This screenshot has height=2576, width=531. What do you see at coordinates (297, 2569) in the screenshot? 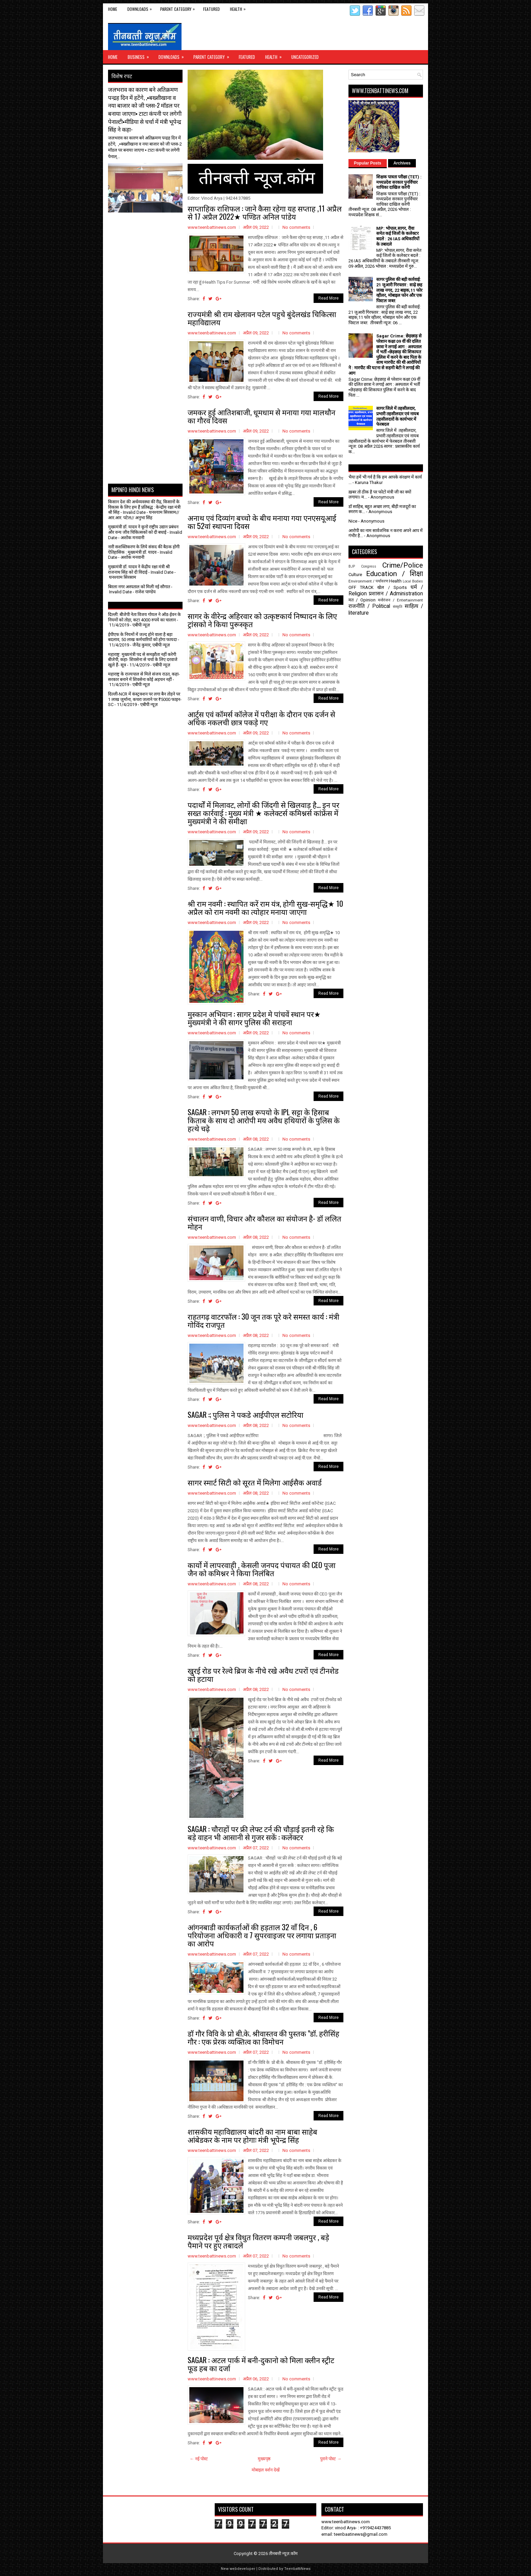
I see `TeenbattiNews` at bounding box center [297, 2569].